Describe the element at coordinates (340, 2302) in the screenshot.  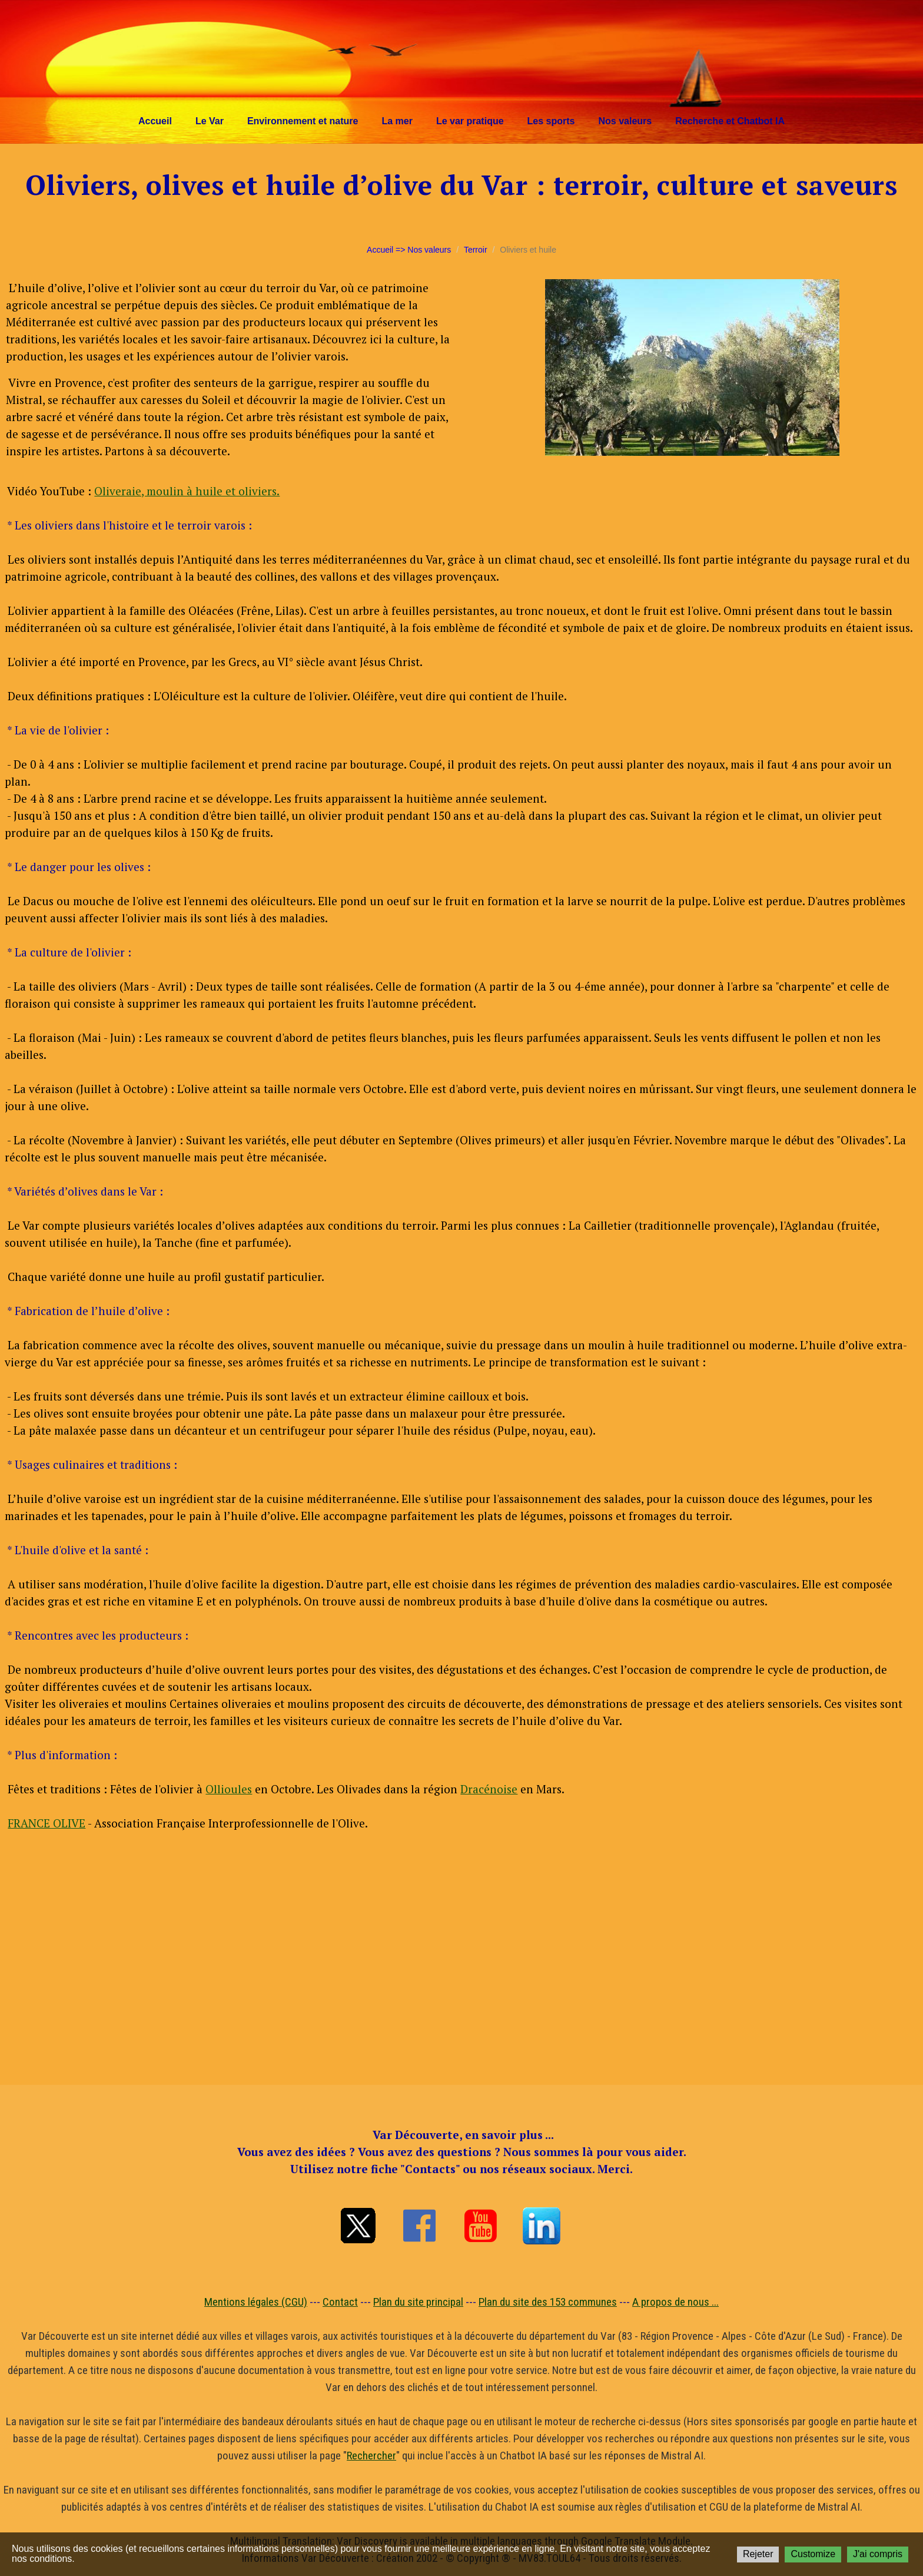
I see `Contact` at that location.